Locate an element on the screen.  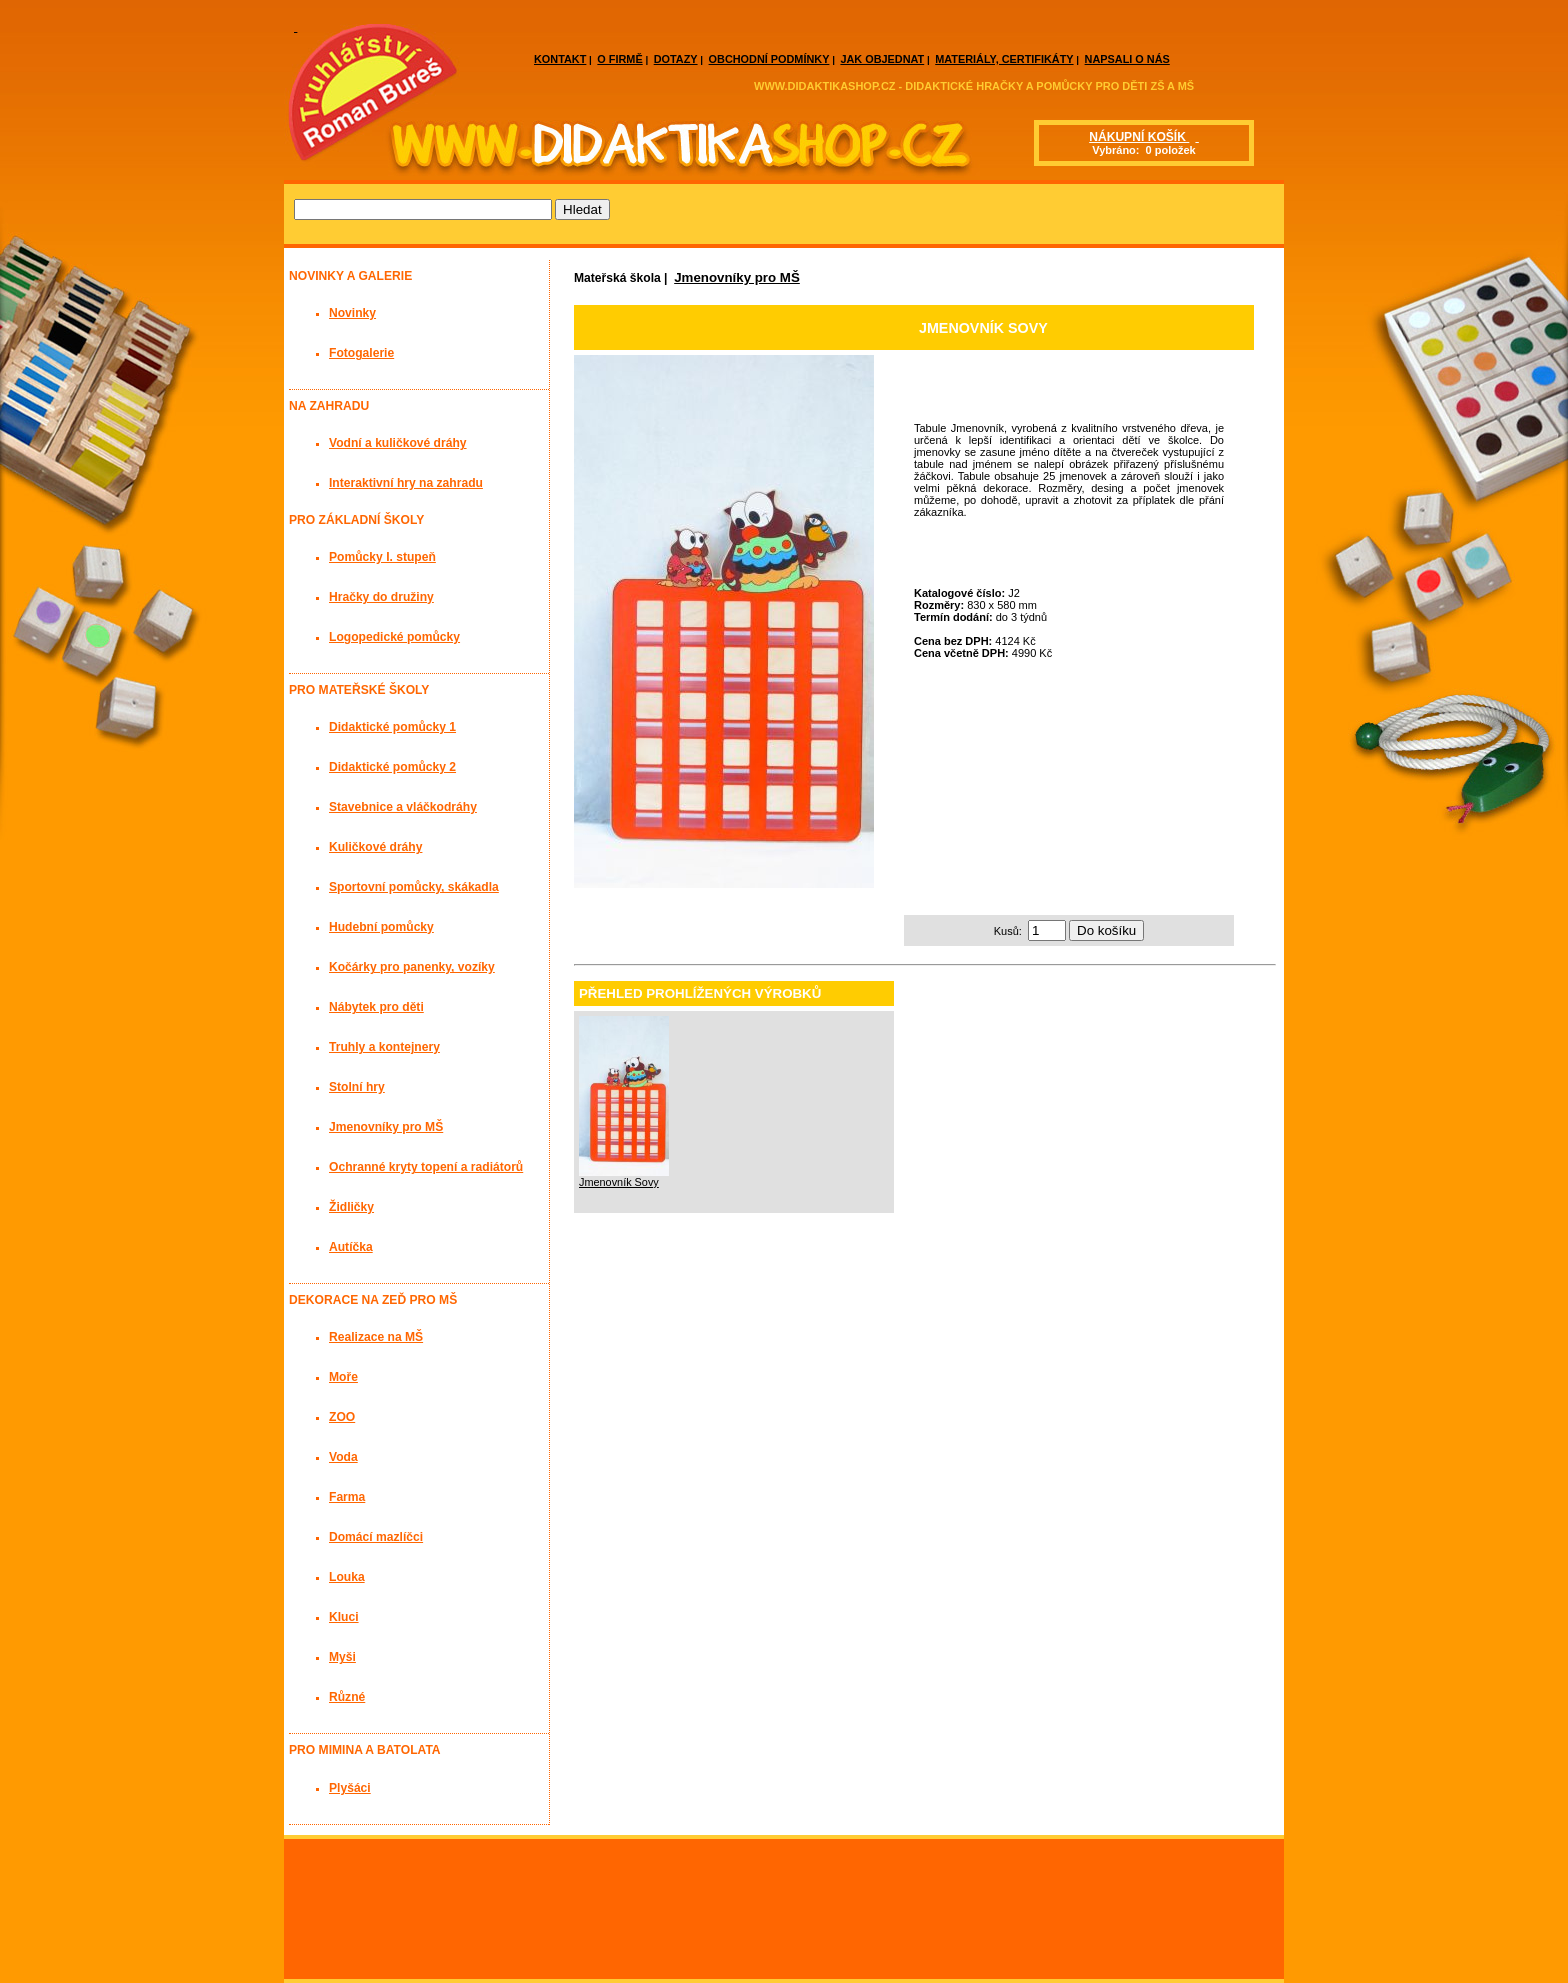
ZOO is located at coordinates (342, 1417).